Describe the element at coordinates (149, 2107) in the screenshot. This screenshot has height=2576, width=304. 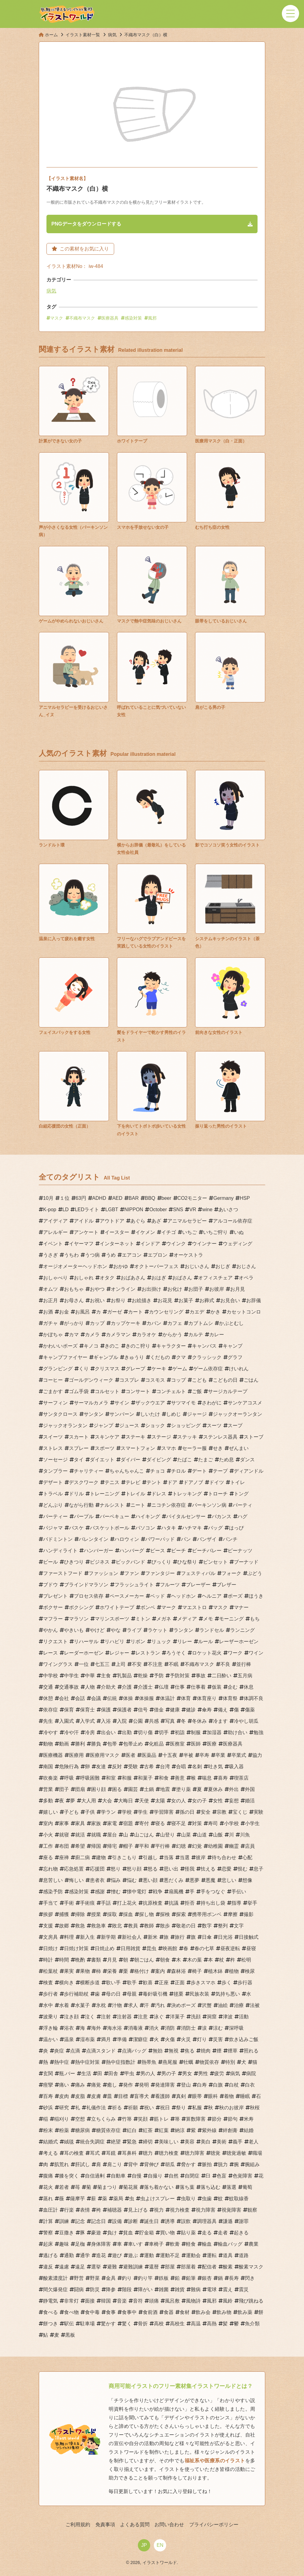
I see `祝い` at that location.